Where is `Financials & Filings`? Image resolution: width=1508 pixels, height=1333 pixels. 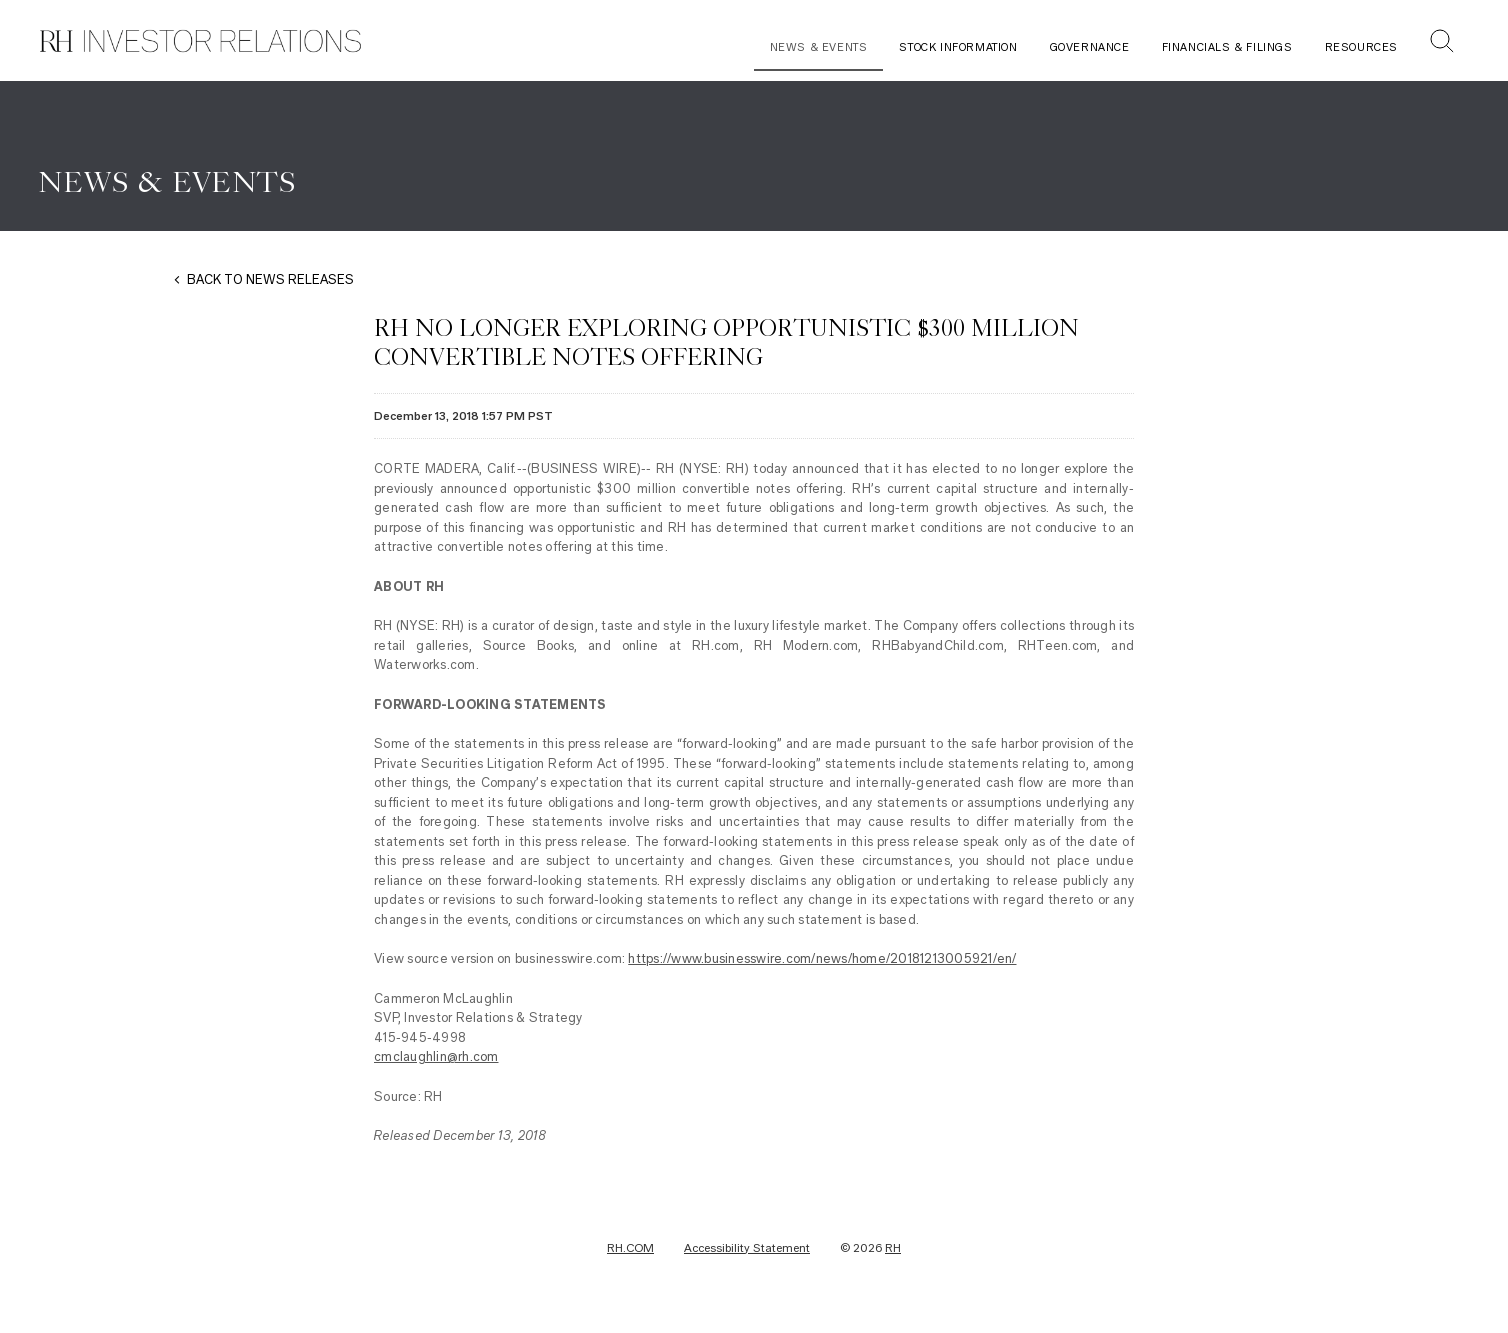 Financials & Filings is located at coordinates (1227, 47).